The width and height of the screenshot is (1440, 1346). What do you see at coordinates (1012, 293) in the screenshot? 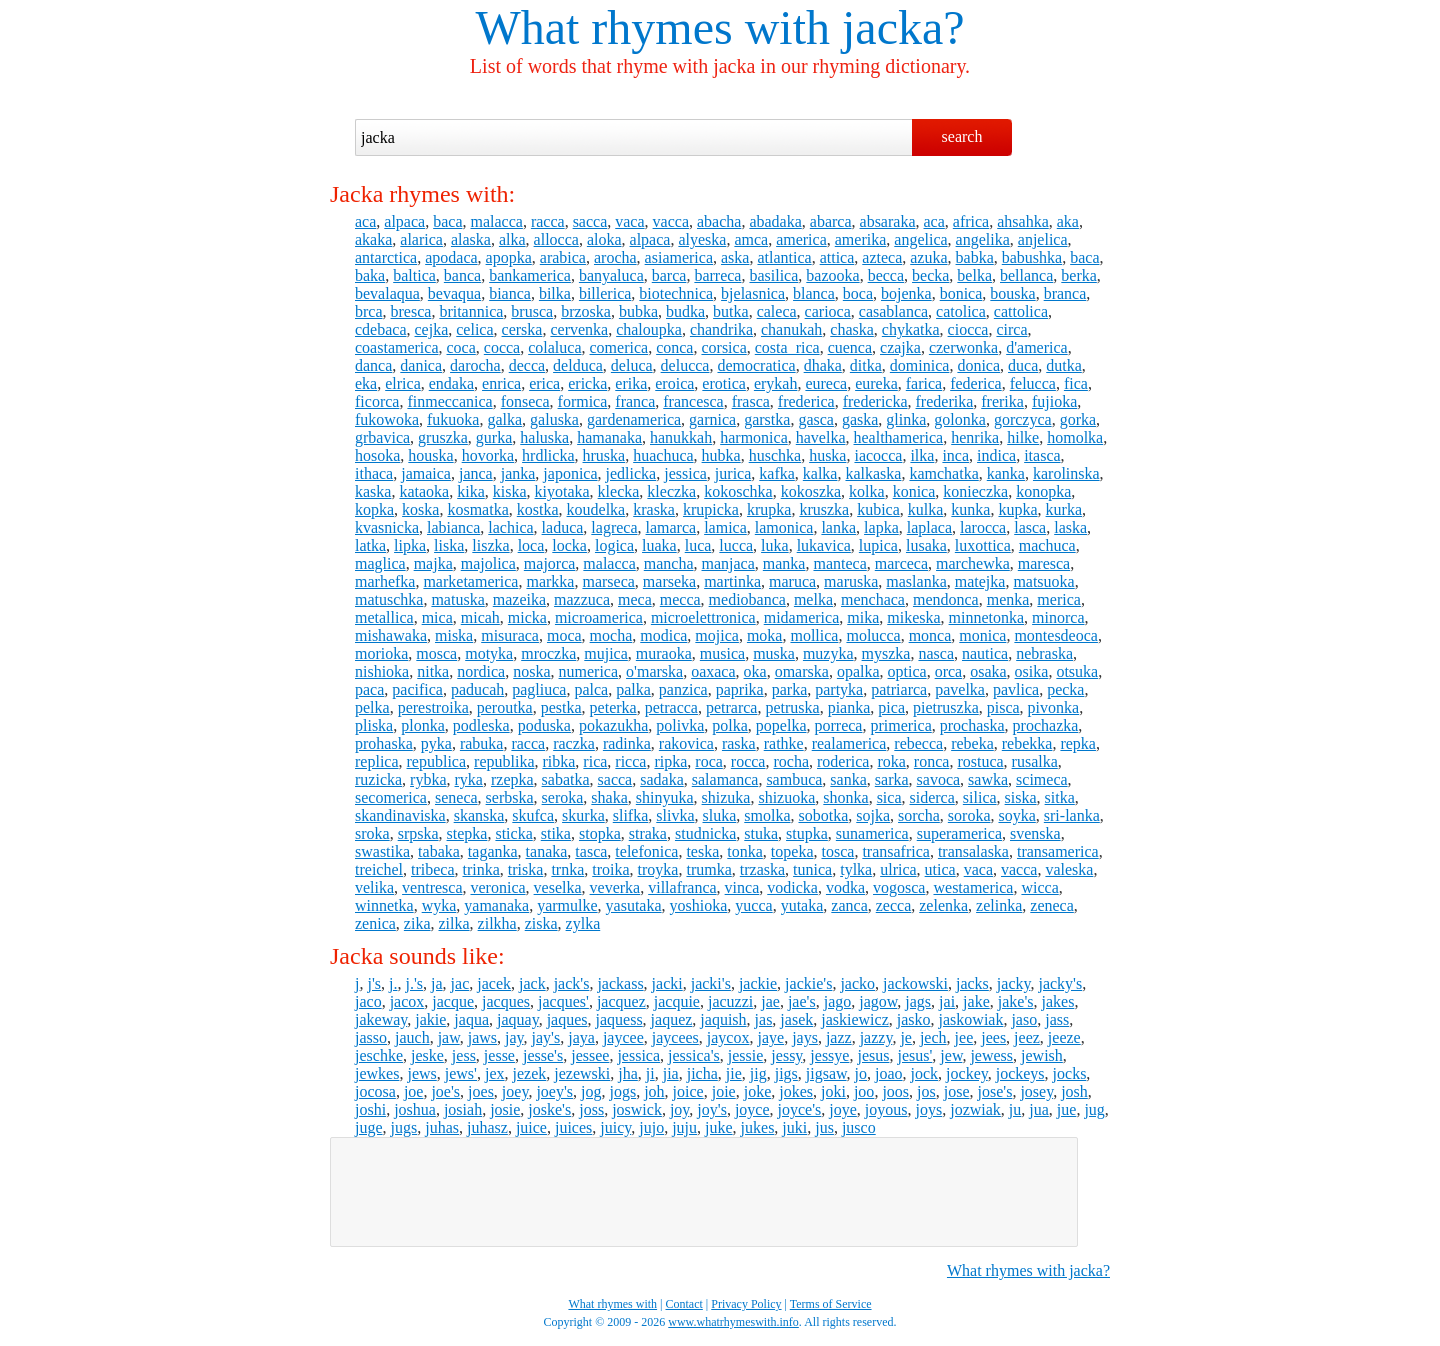
I see `bouska` at bounding box center [1012, 293].